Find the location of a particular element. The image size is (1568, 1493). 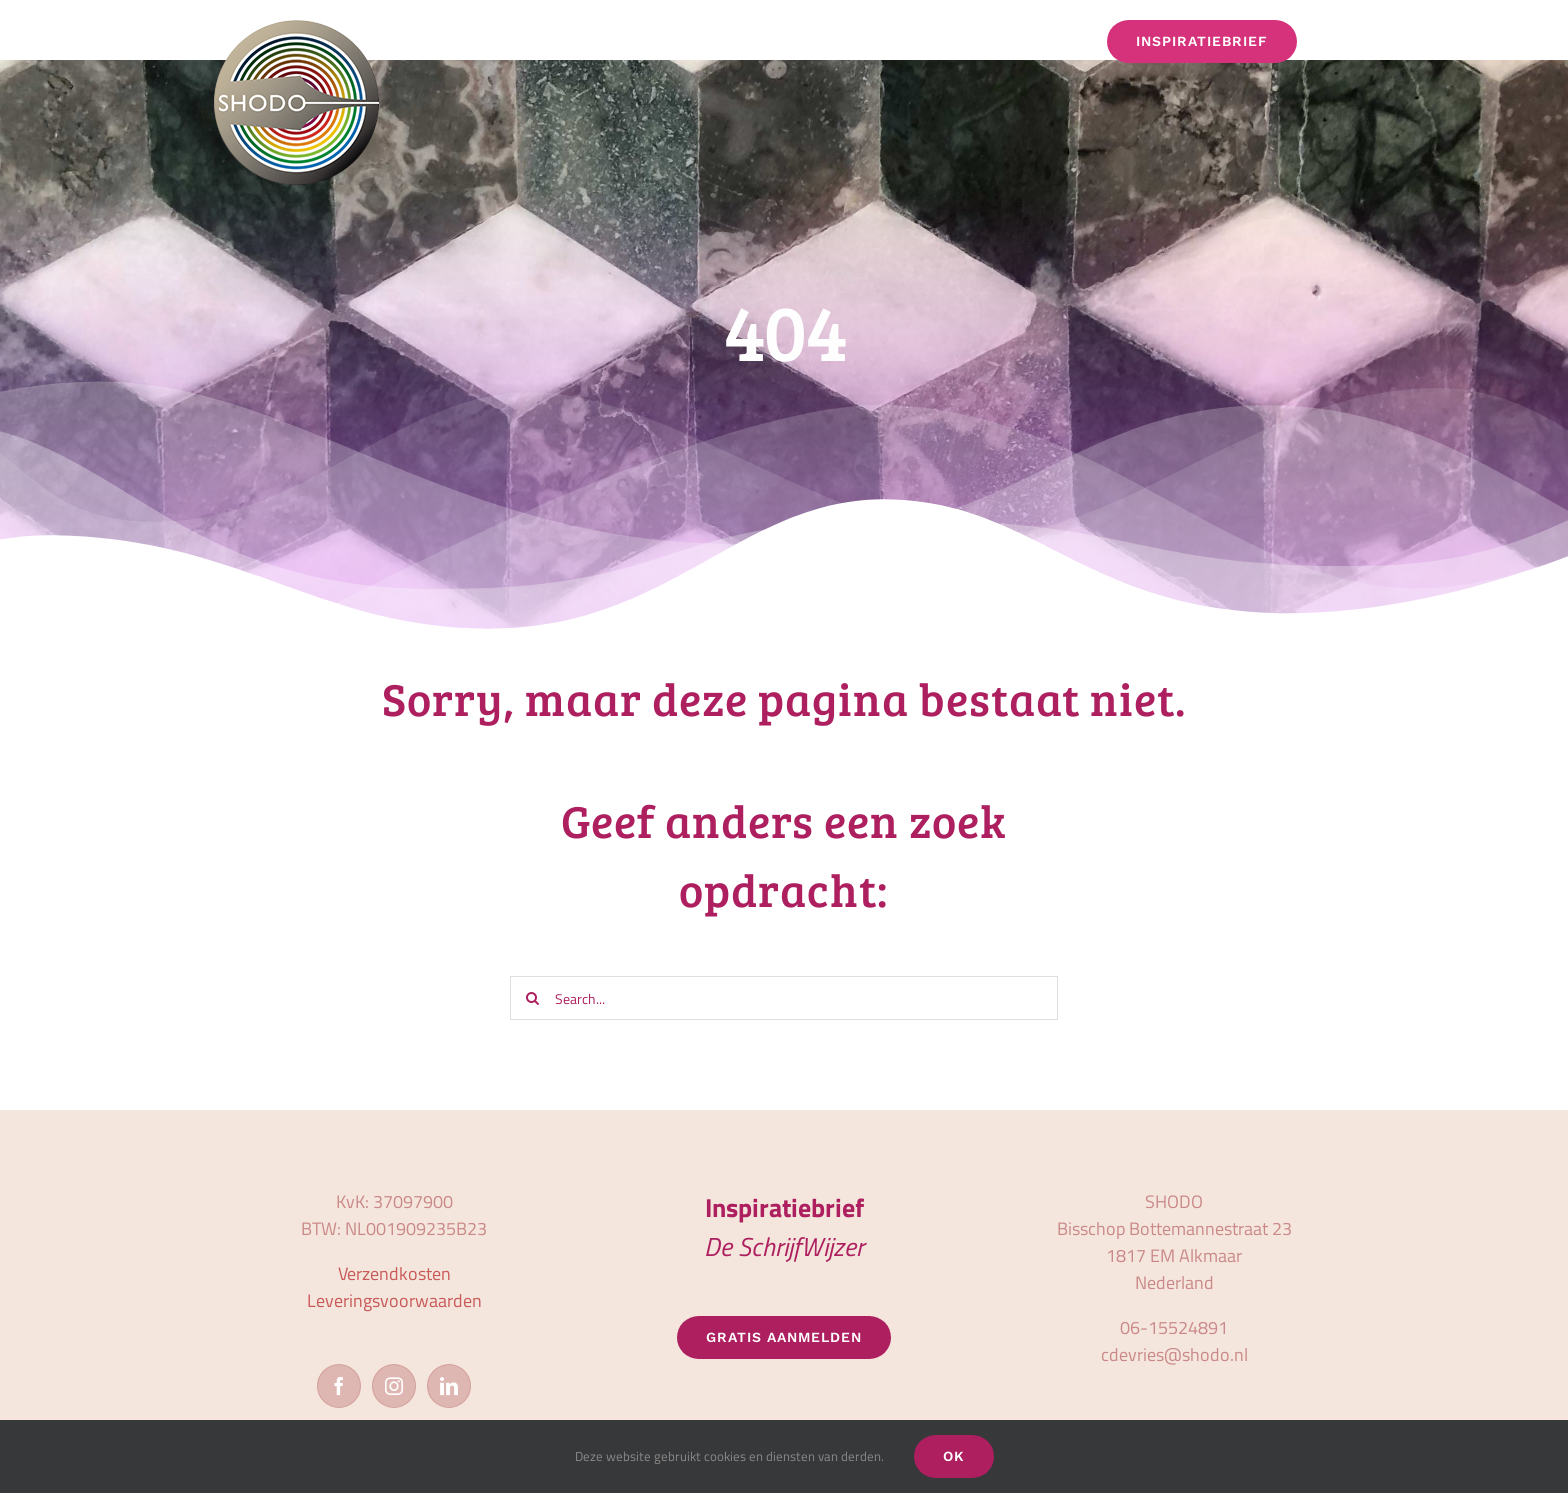

Verzendkosten is located at coordinates (394, 1273).